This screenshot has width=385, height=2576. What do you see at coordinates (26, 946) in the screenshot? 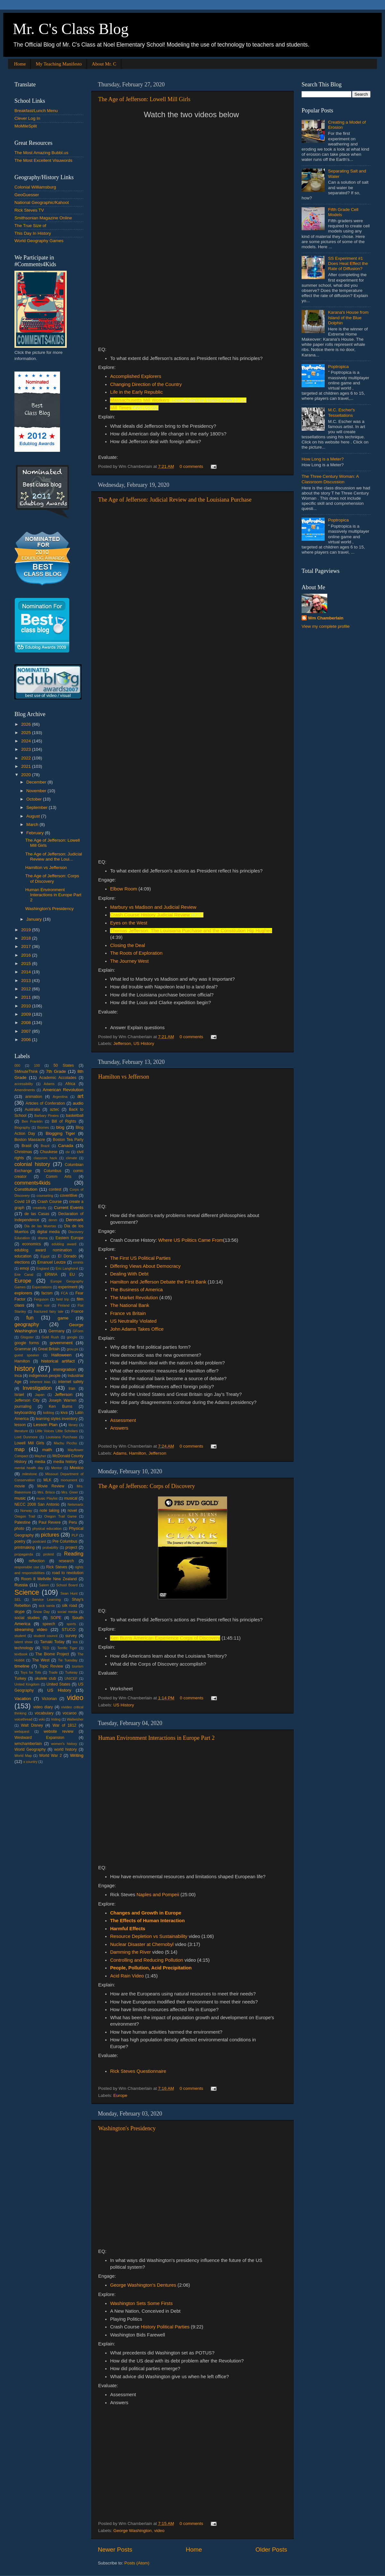
I see `2017` at bounding box center [26, 946].